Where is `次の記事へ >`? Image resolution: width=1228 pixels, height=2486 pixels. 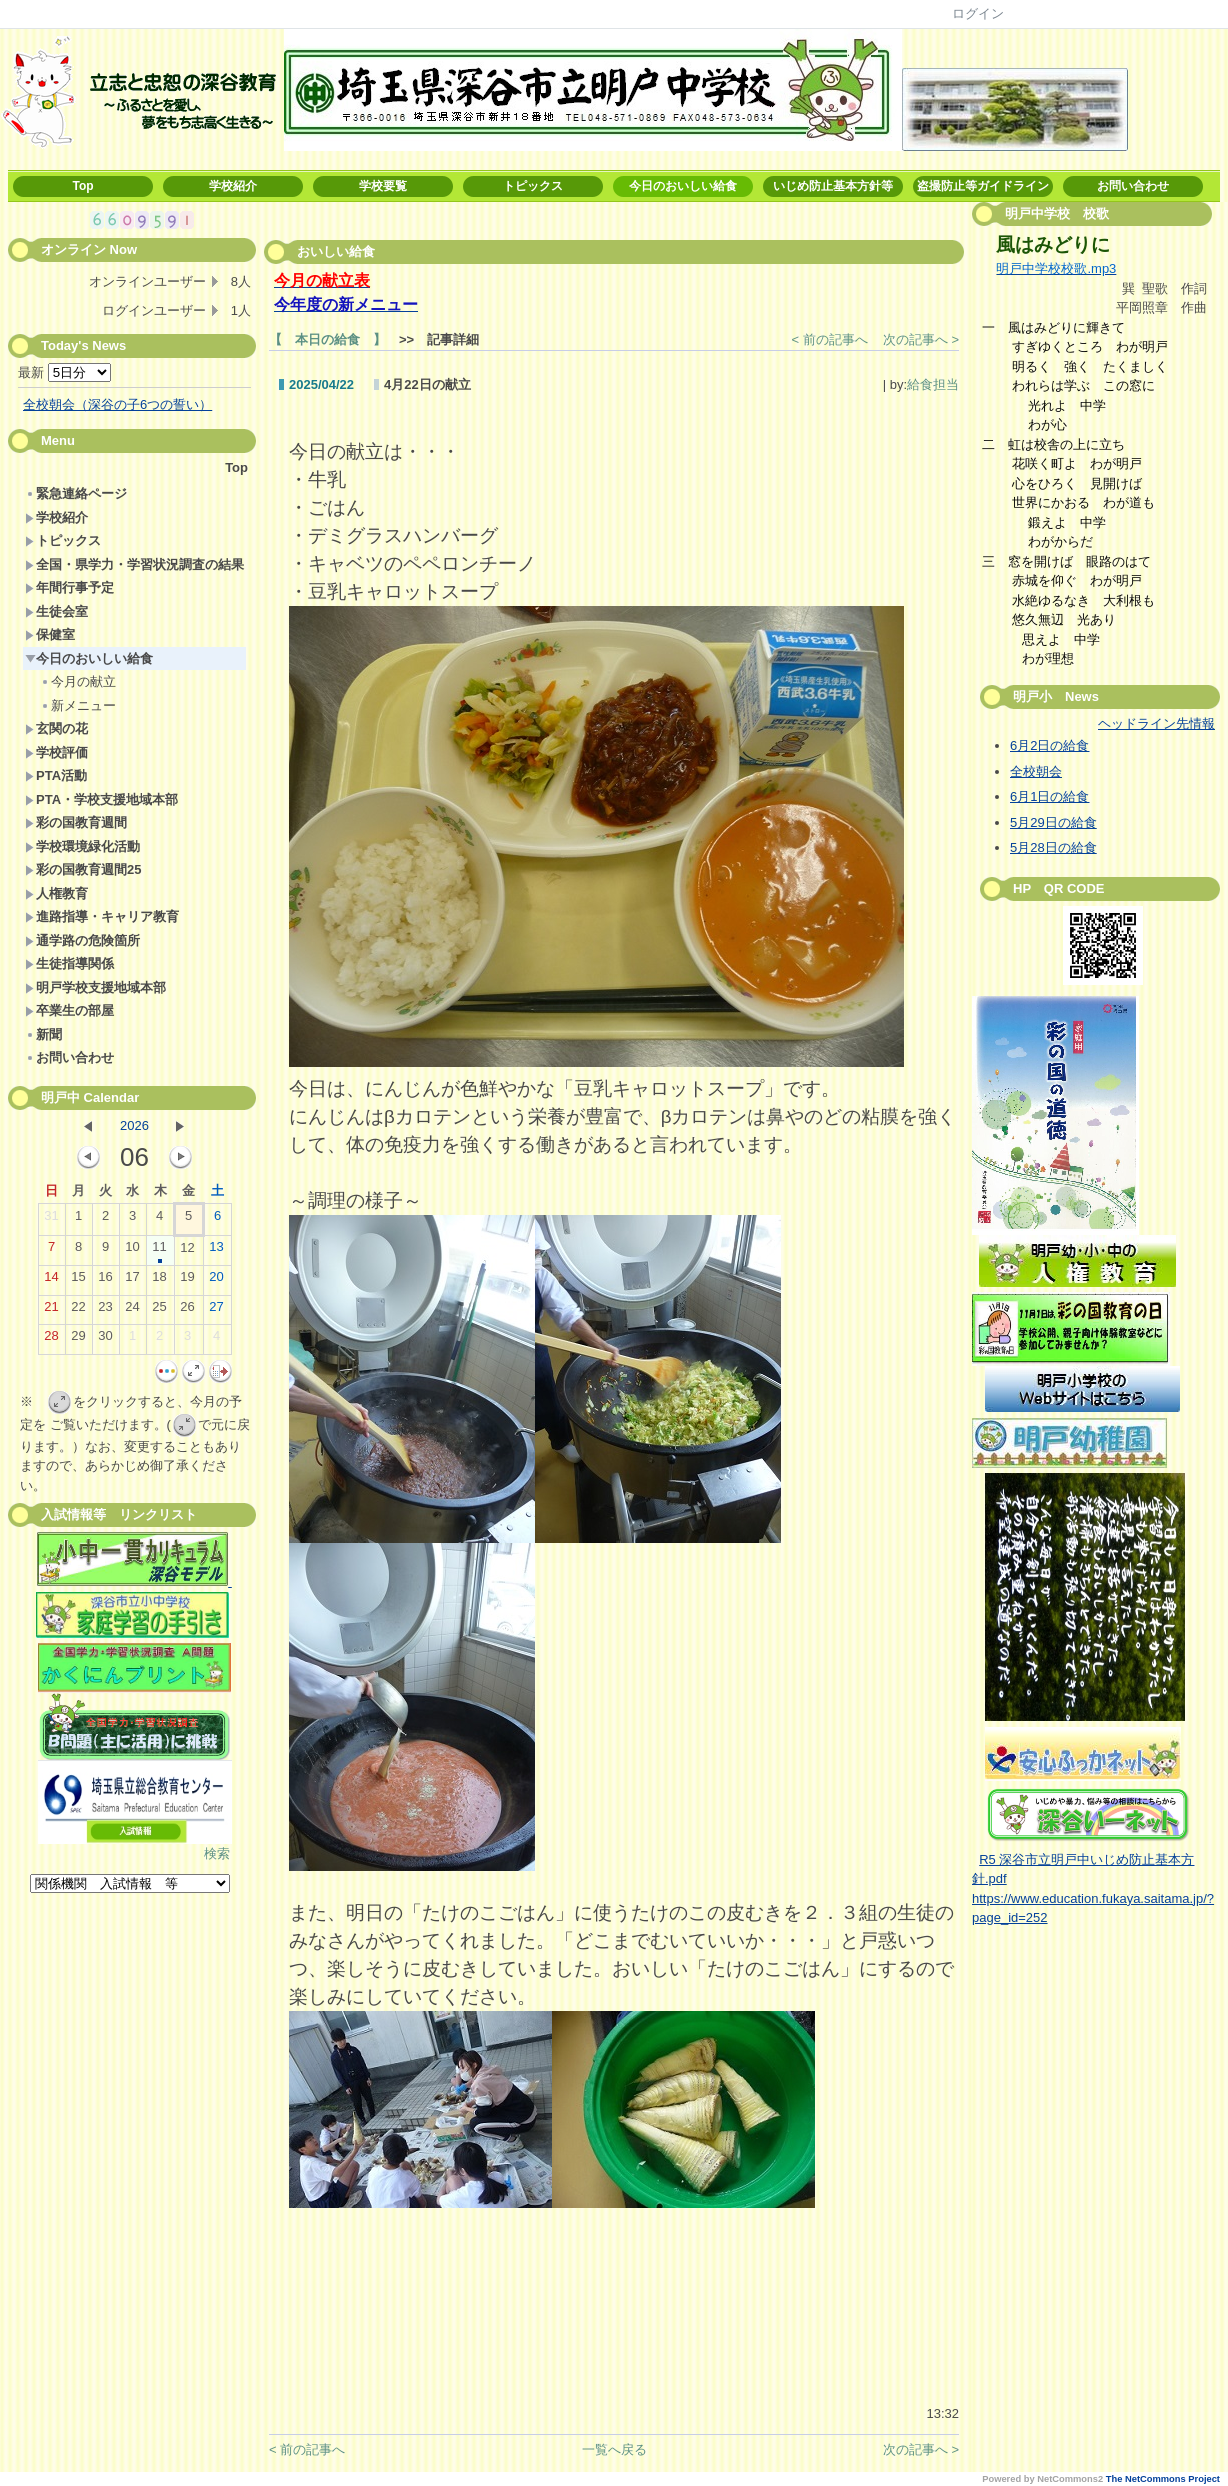
次の記事へ > is located at coordinates (921, 339).